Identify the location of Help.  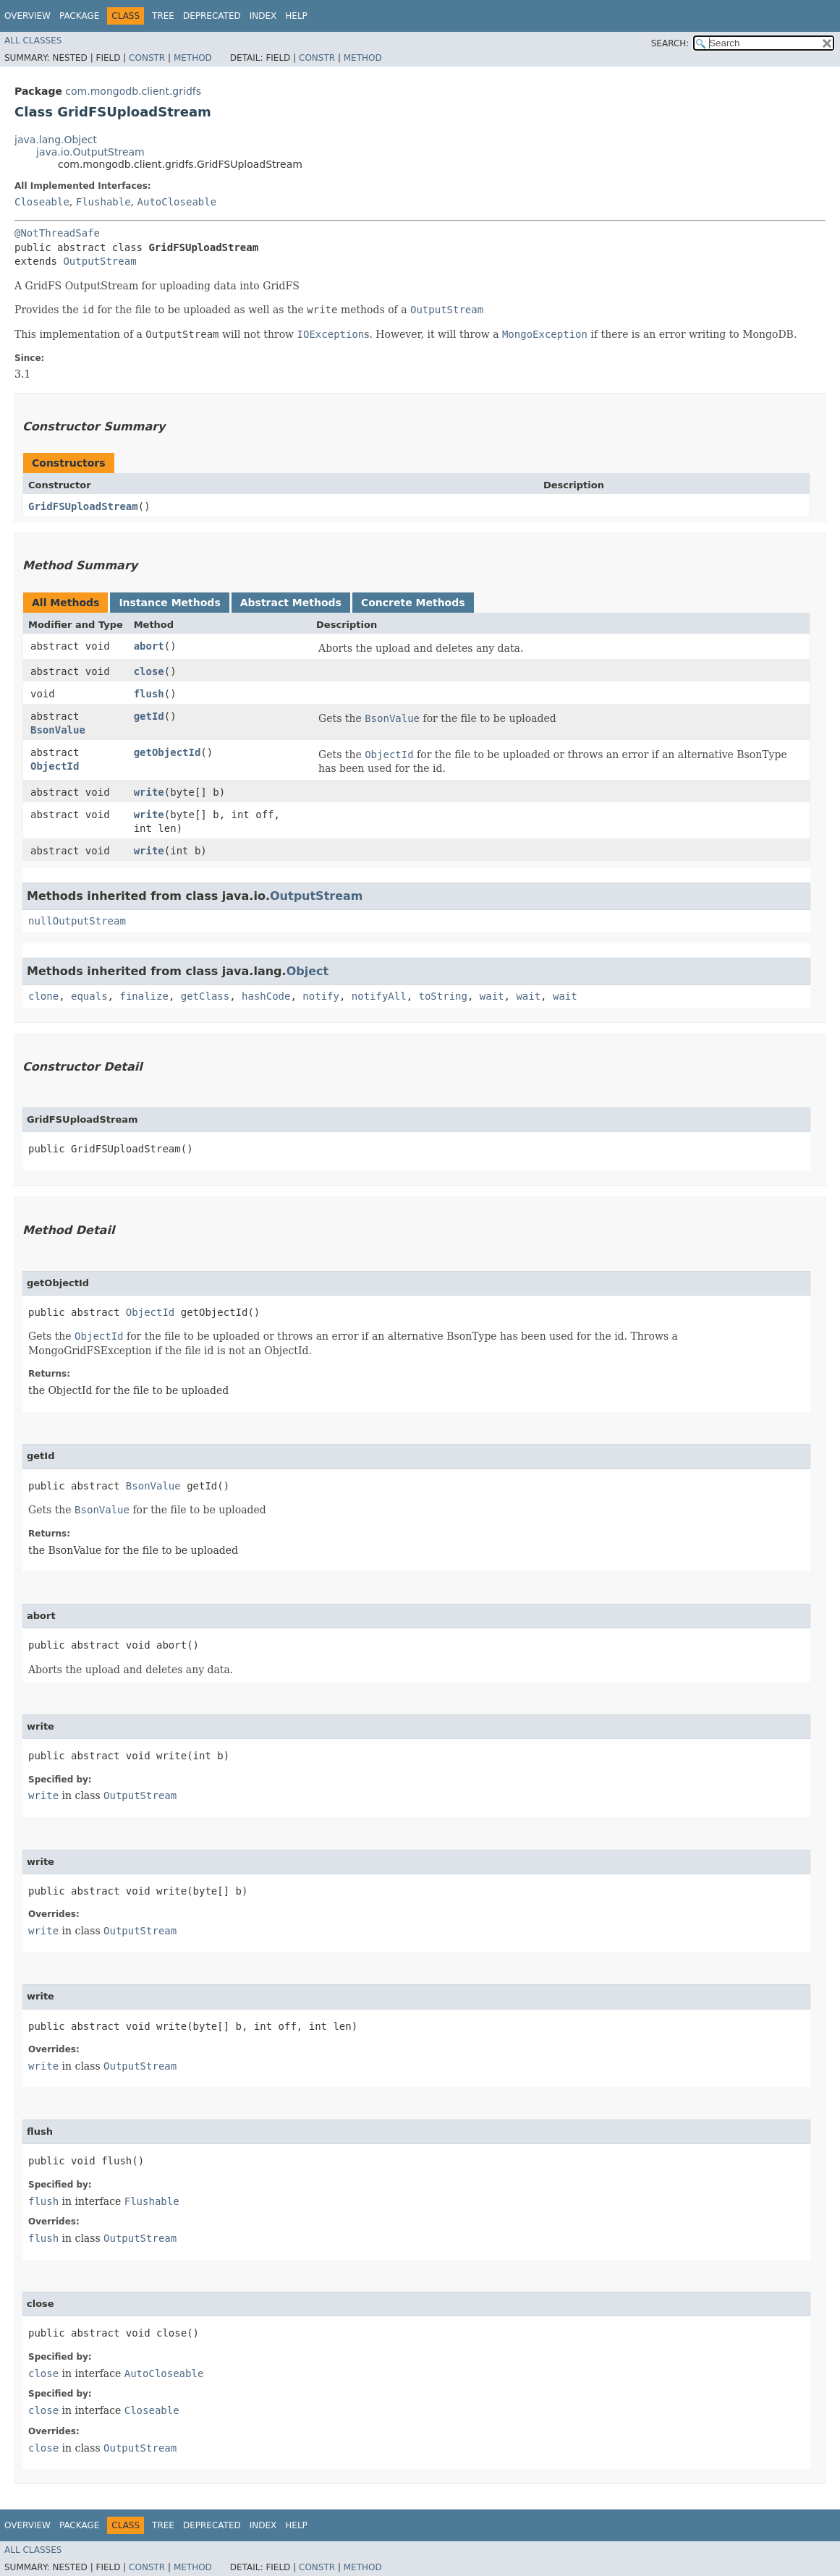
(296, 16).